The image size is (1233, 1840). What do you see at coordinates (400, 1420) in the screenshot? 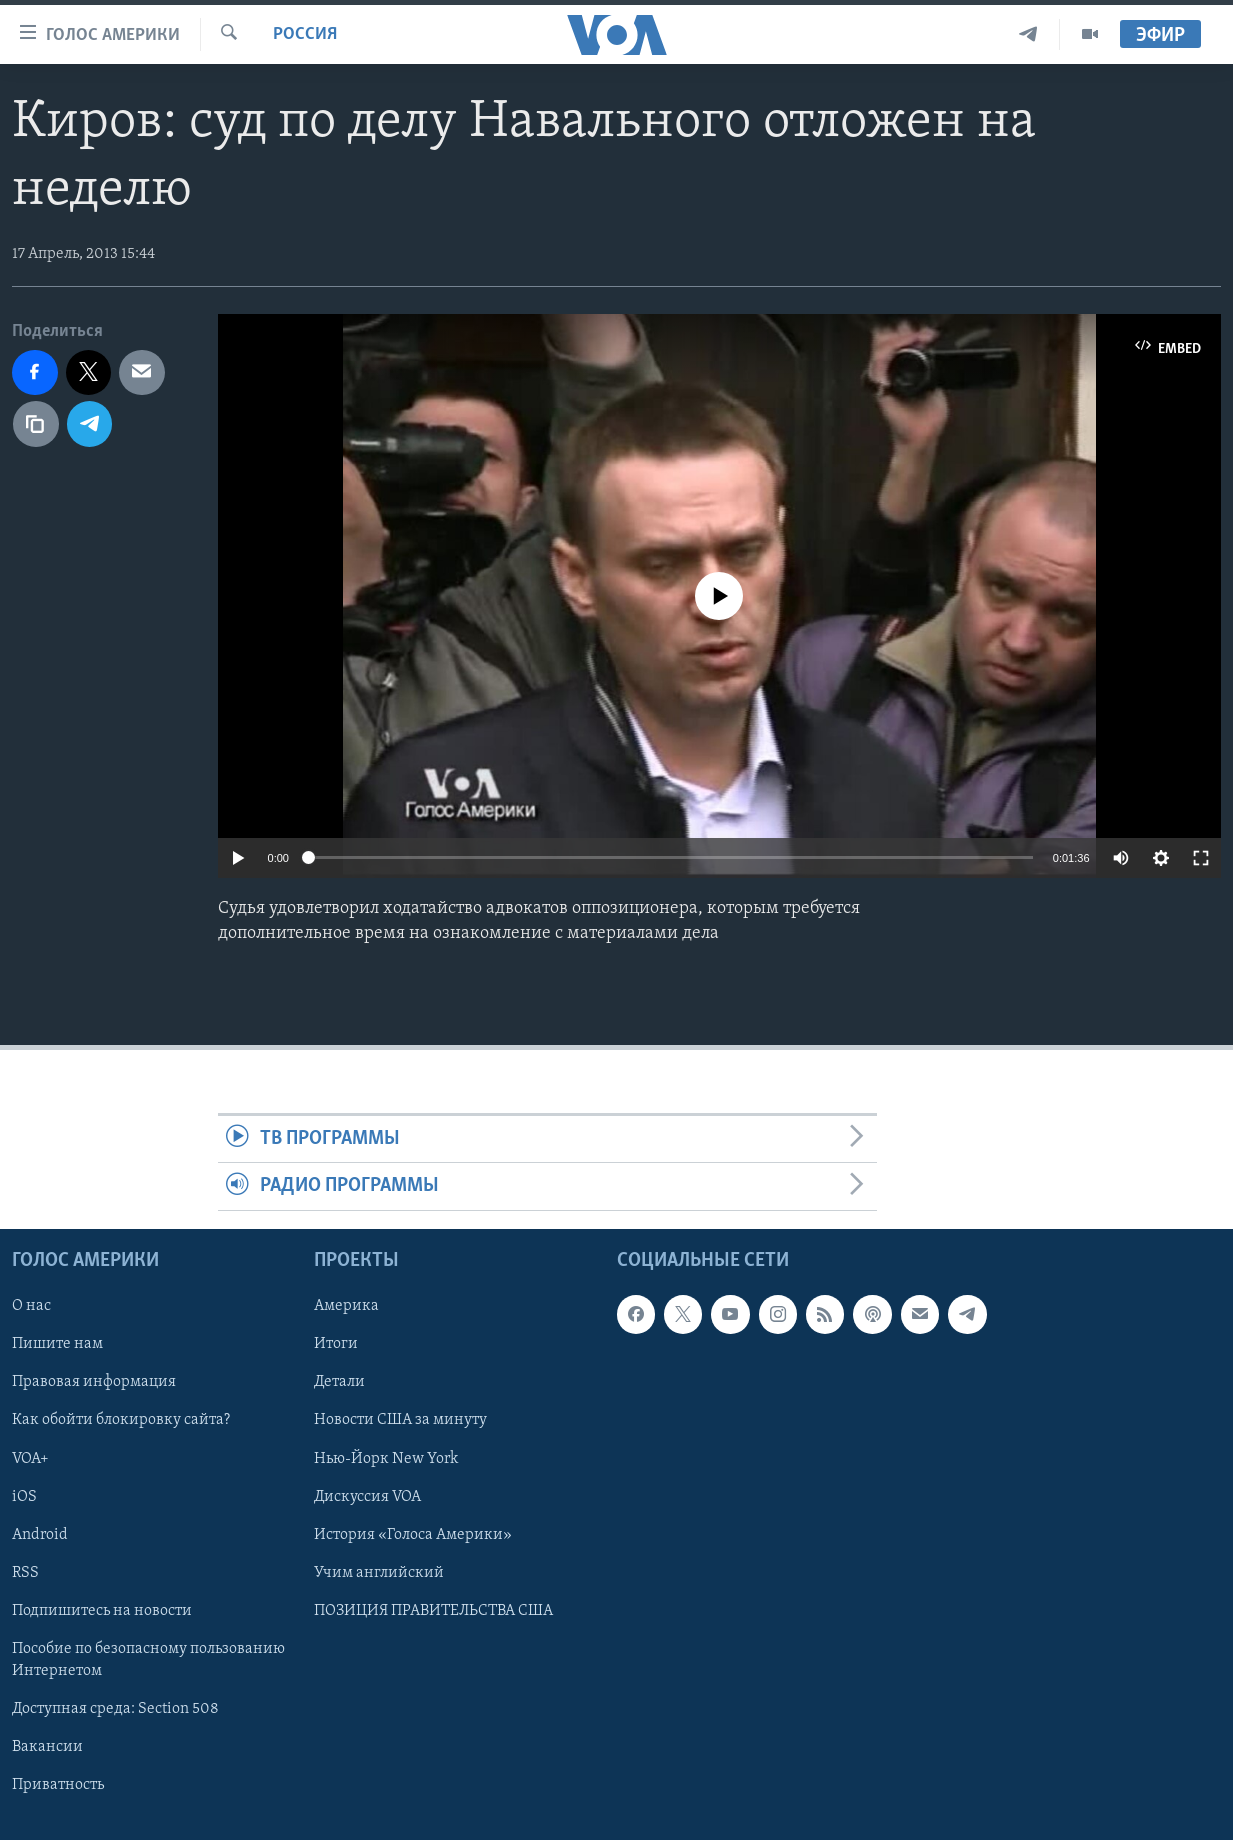
I see `Новости США за минуту` at bounding box center [400, 1420].